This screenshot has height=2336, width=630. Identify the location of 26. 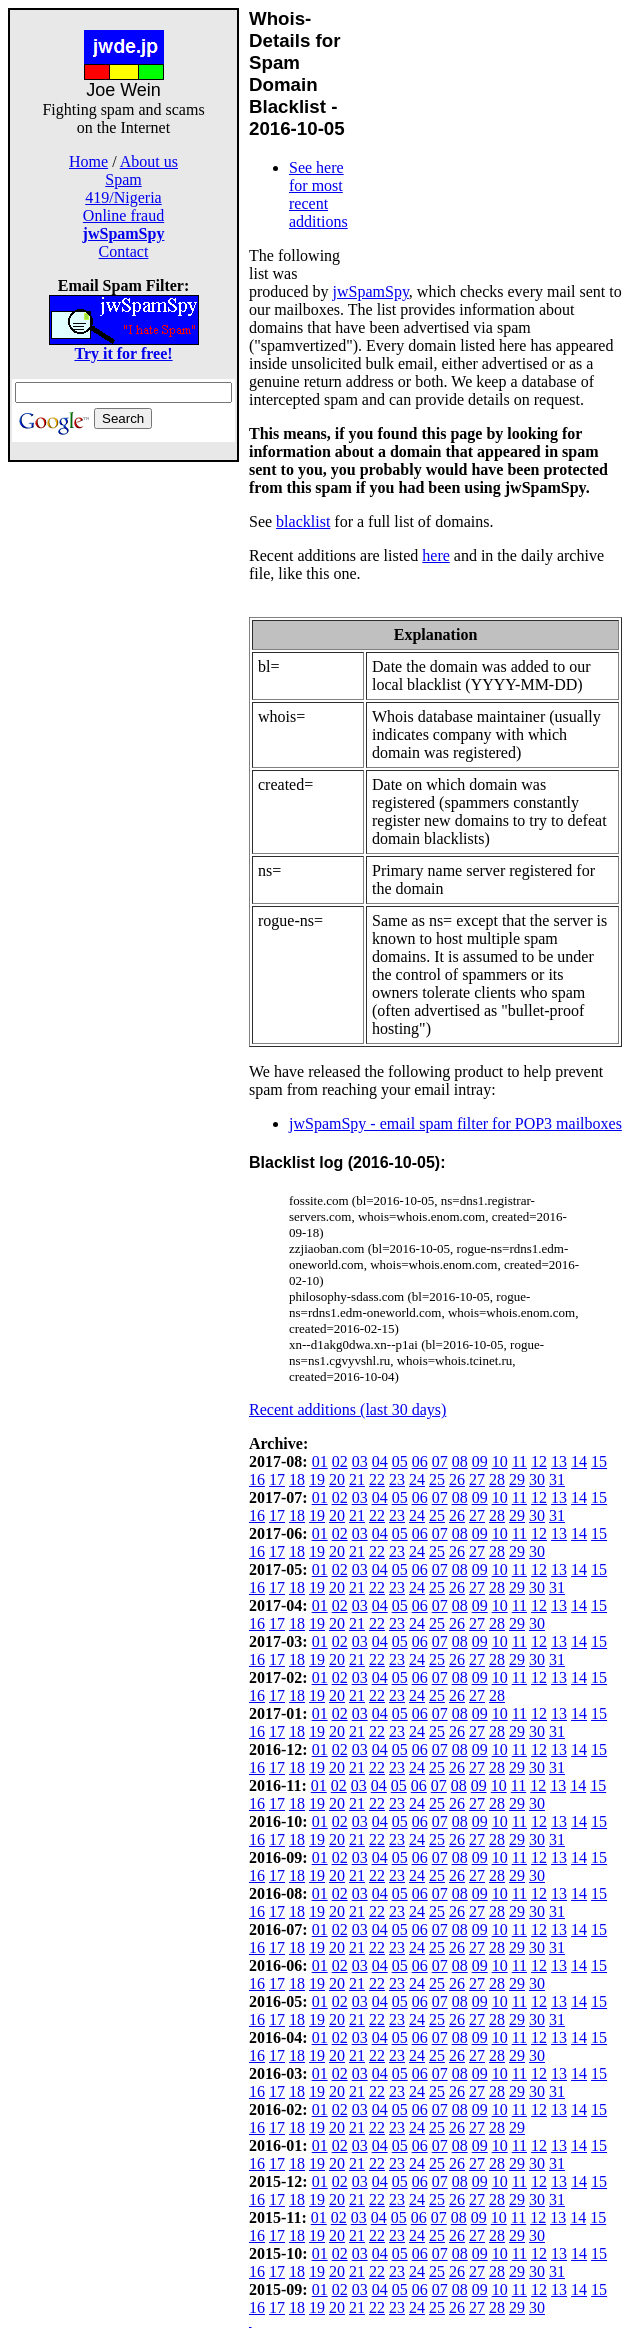
(457, 1479).